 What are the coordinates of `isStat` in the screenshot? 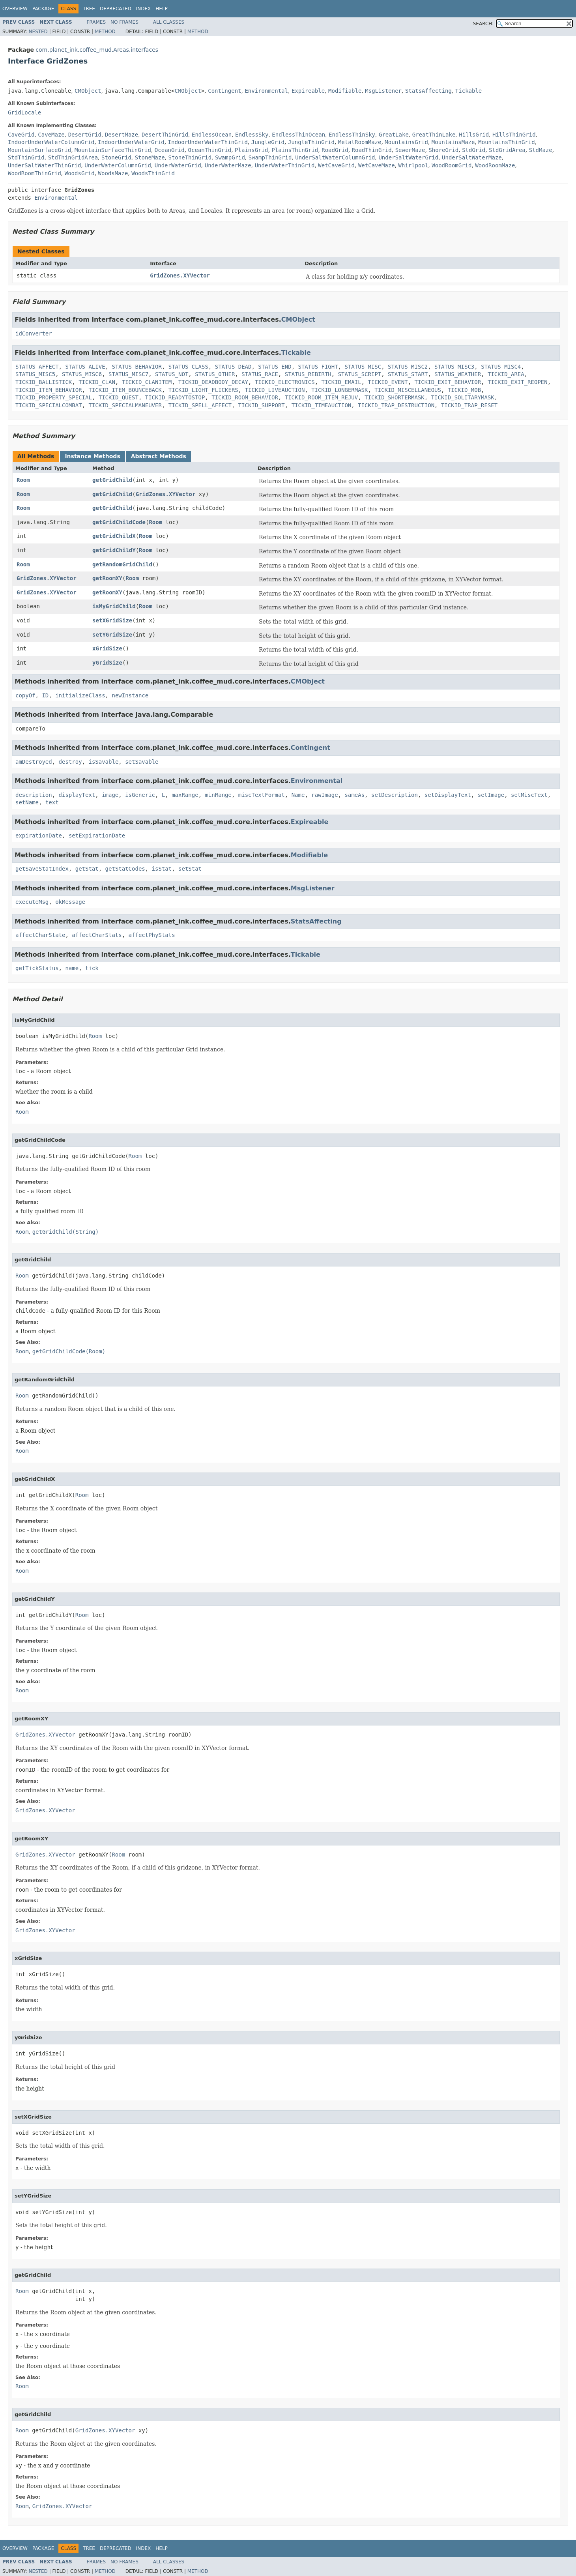 It's located at (162, 869).